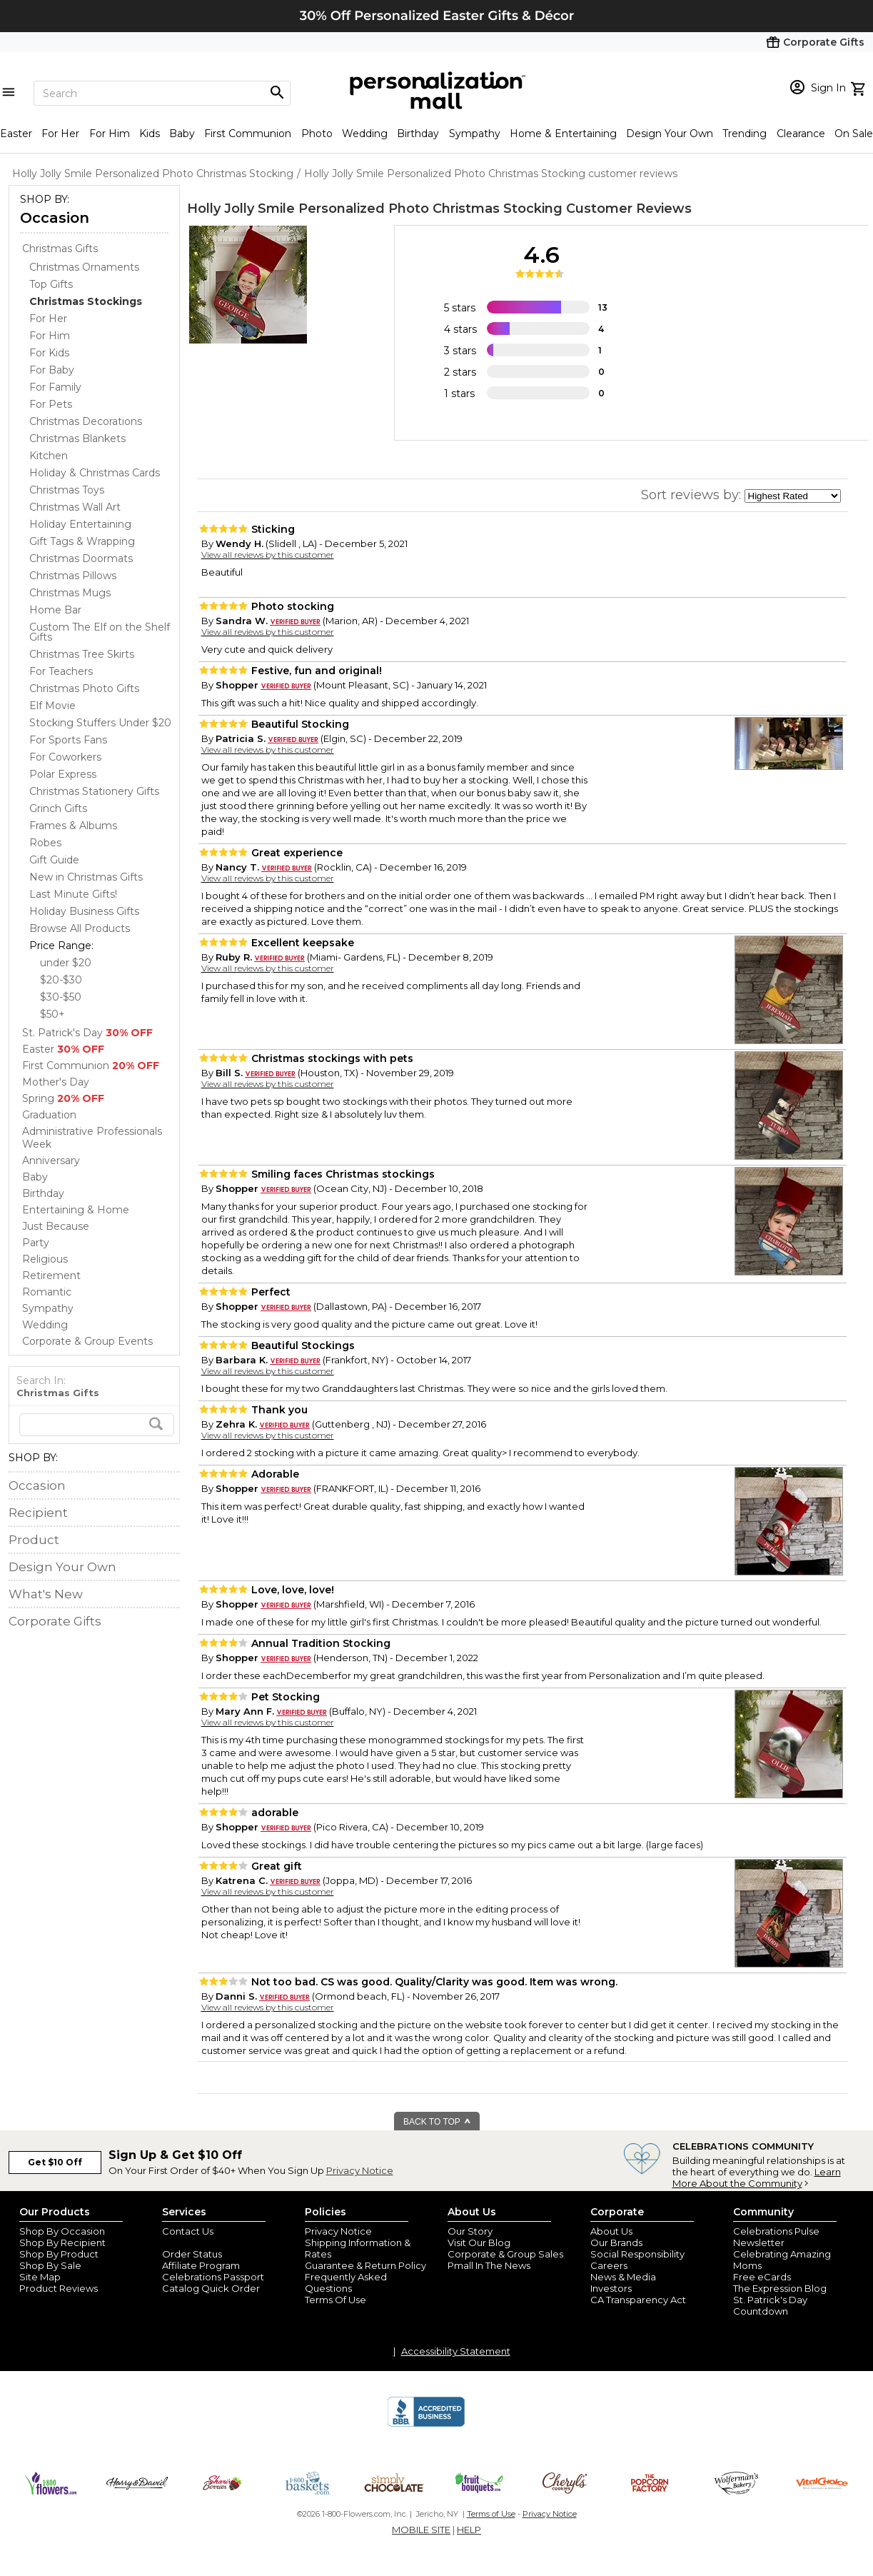 This screenshot has width=873, height=2576. What do you see at coordinates (45, 1259) in the screenshot?
I see `Religious` at bounding box center [45, 1259].